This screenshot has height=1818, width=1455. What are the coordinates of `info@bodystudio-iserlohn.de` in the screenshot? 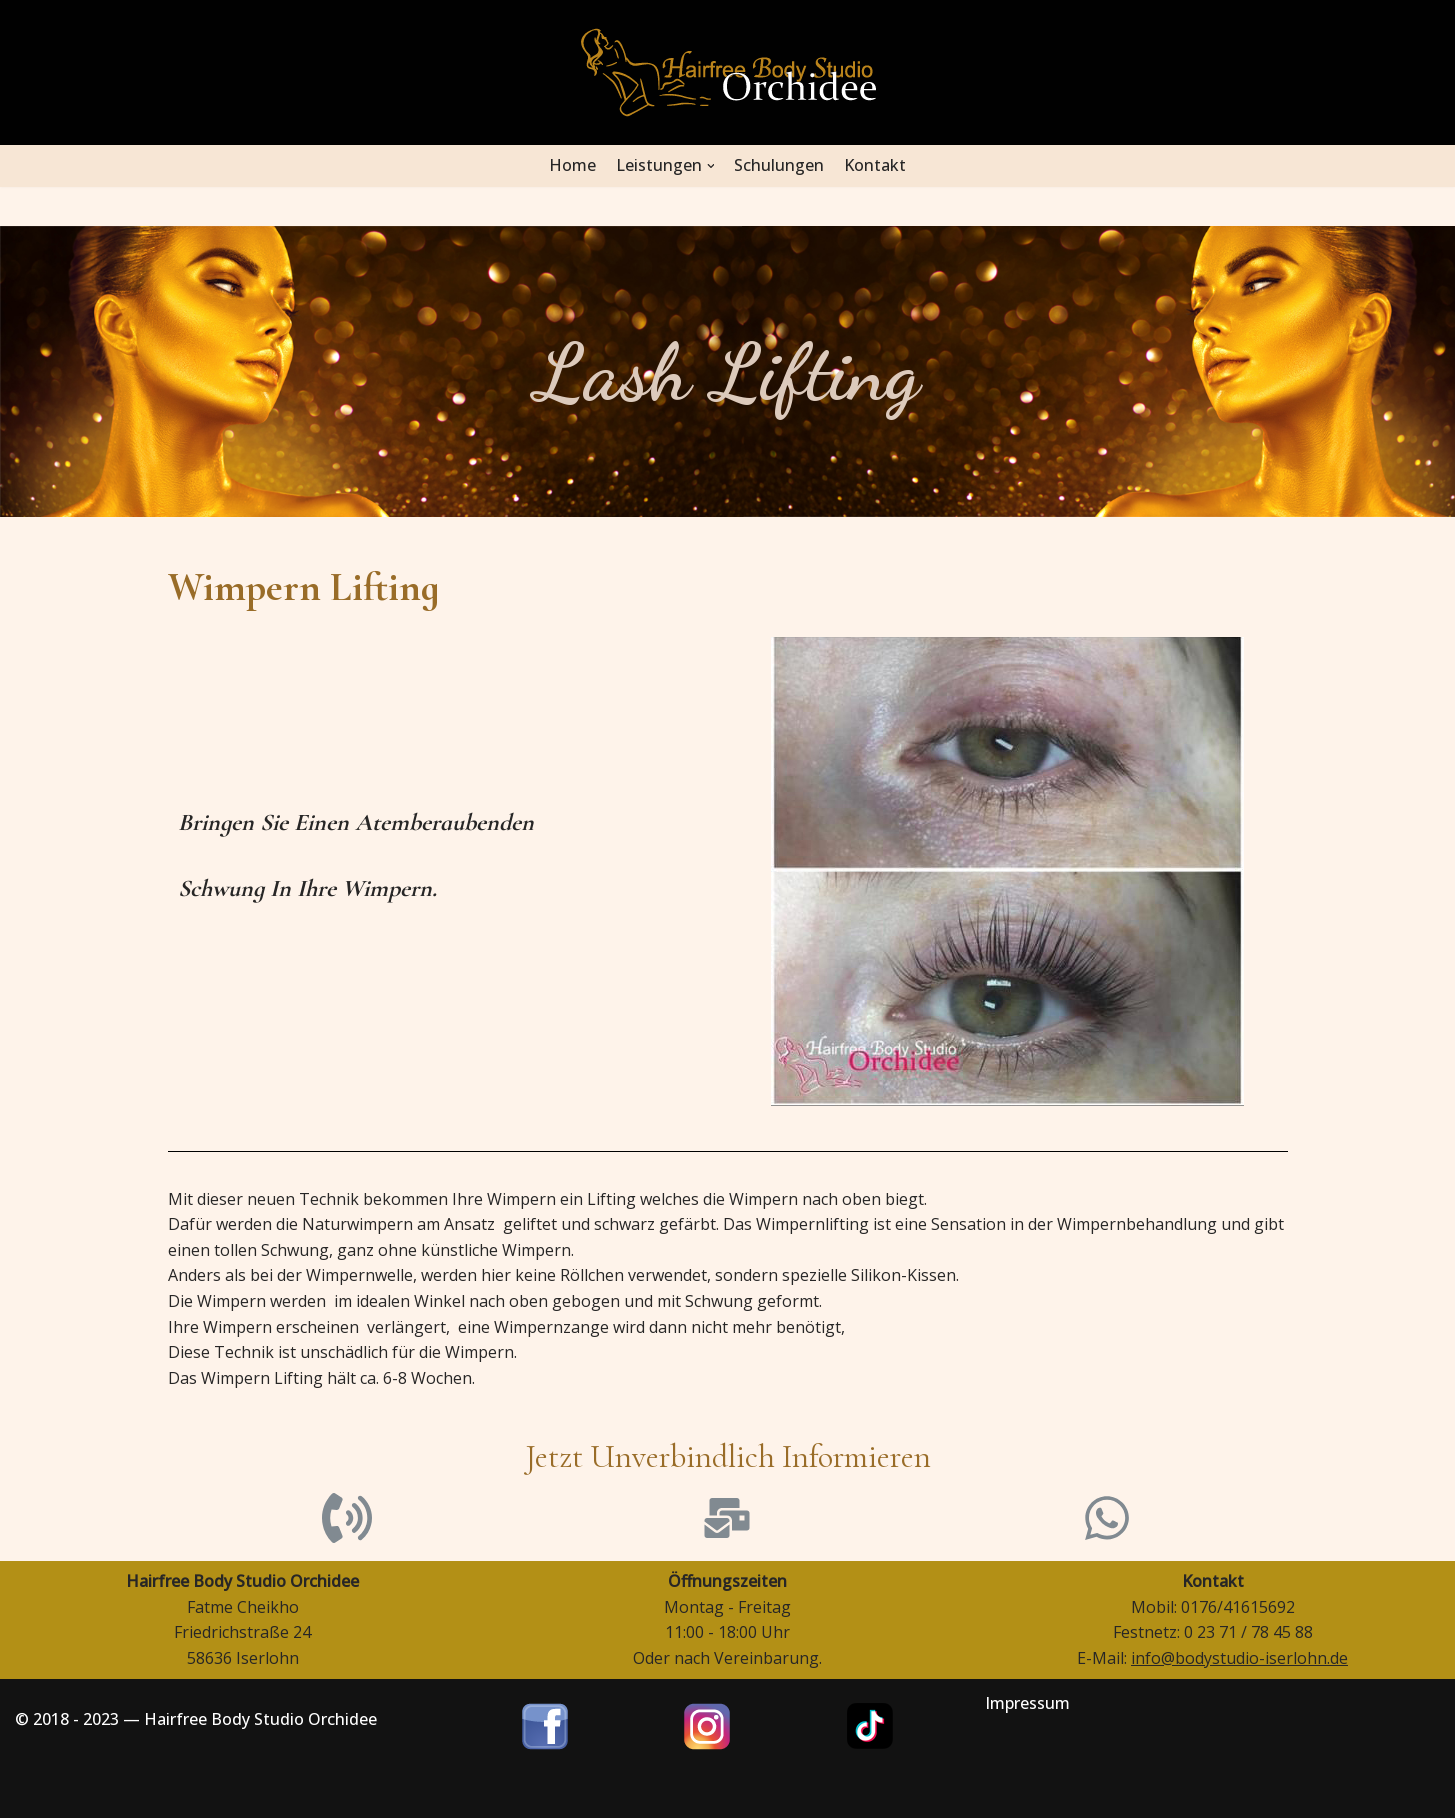 It's located at (1239, 1658).